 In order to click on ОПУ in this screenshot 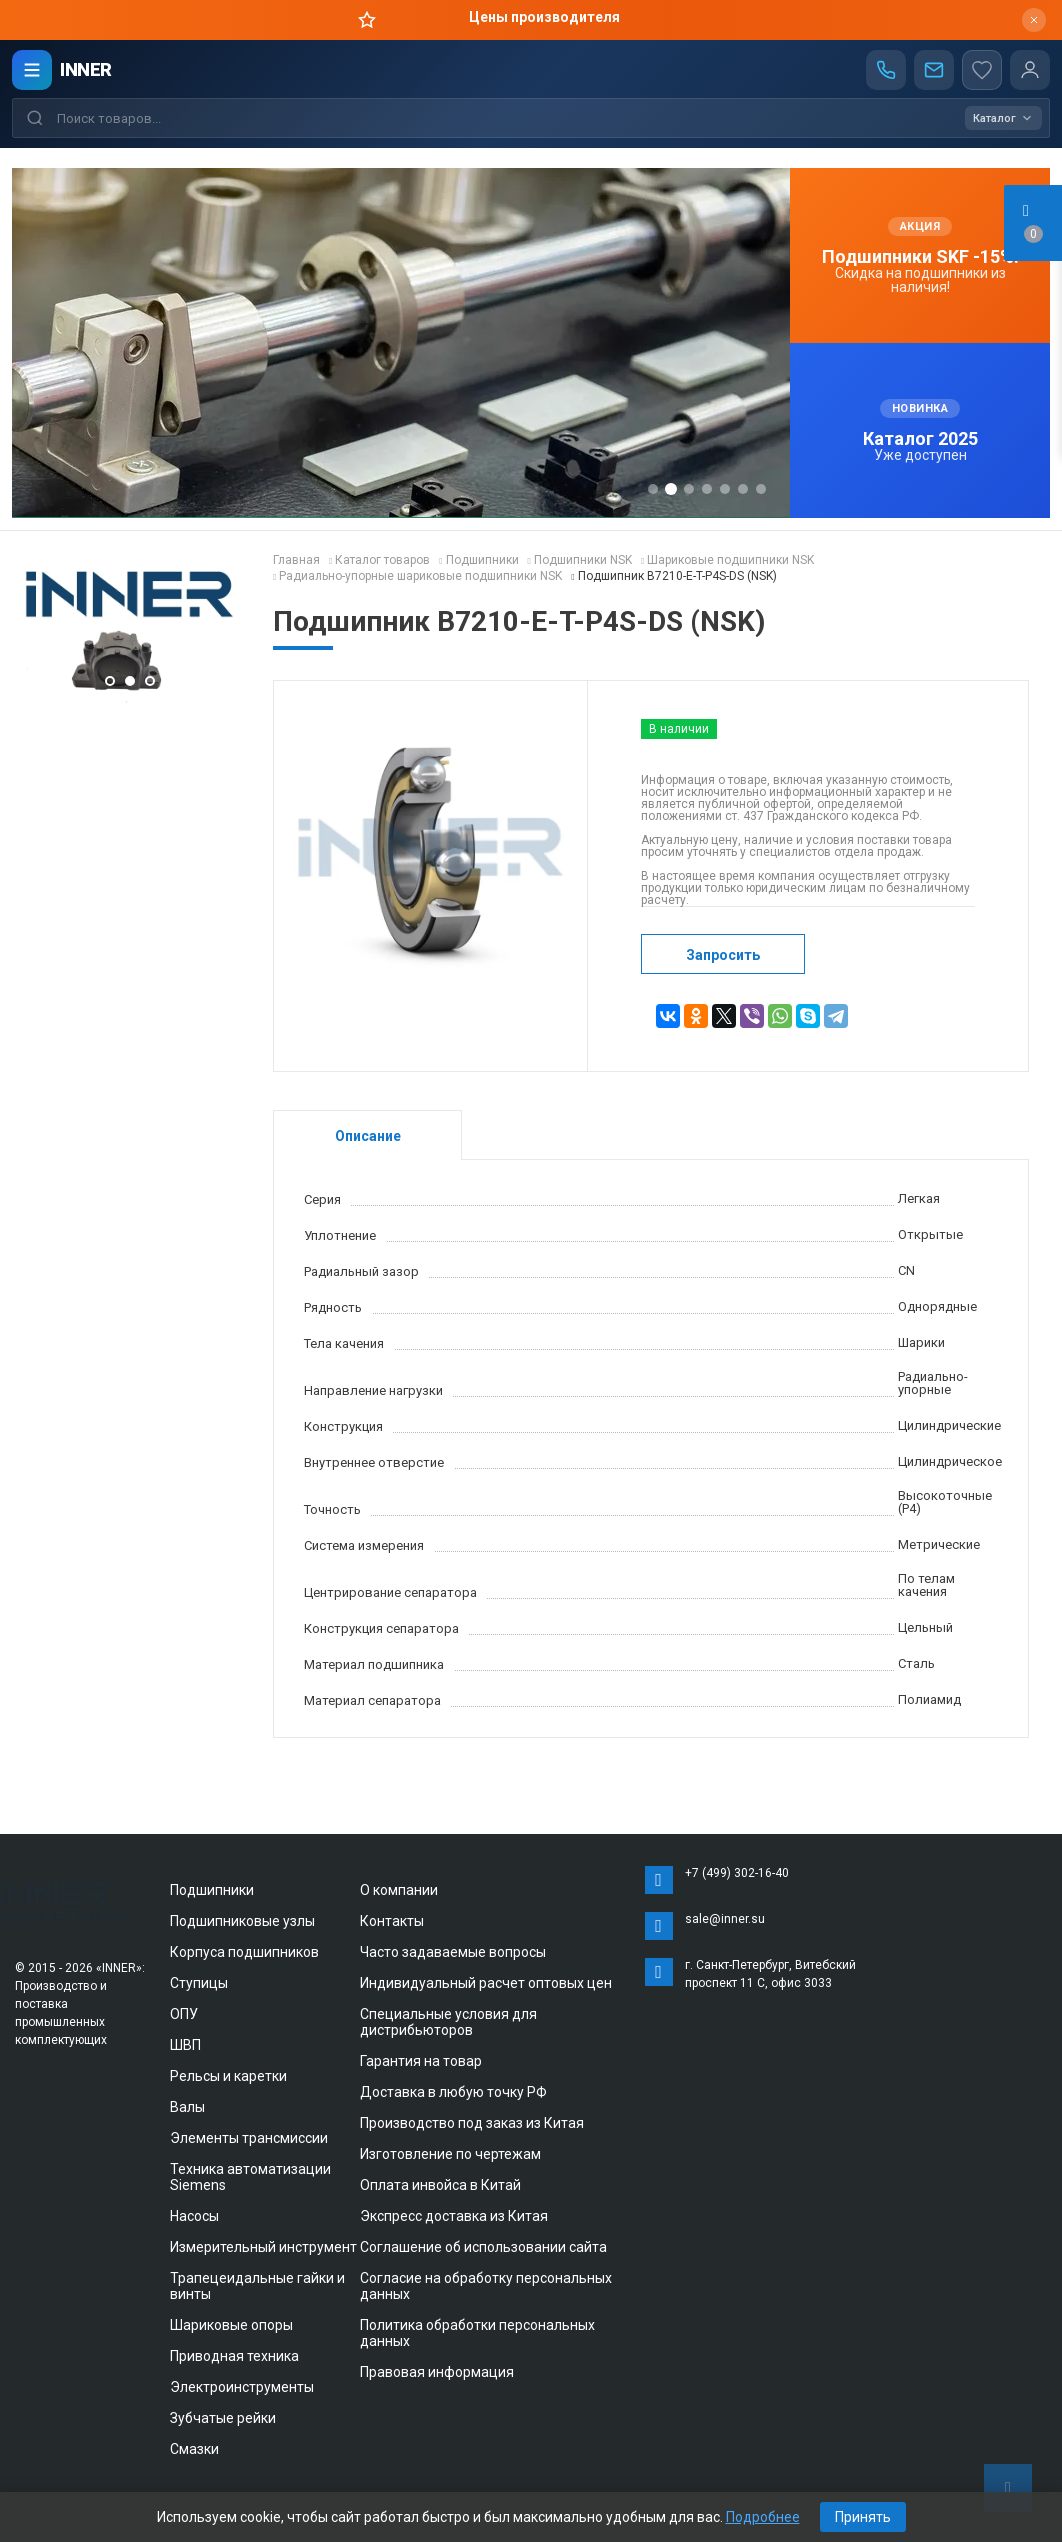, I will do `click(184, 2014)`.